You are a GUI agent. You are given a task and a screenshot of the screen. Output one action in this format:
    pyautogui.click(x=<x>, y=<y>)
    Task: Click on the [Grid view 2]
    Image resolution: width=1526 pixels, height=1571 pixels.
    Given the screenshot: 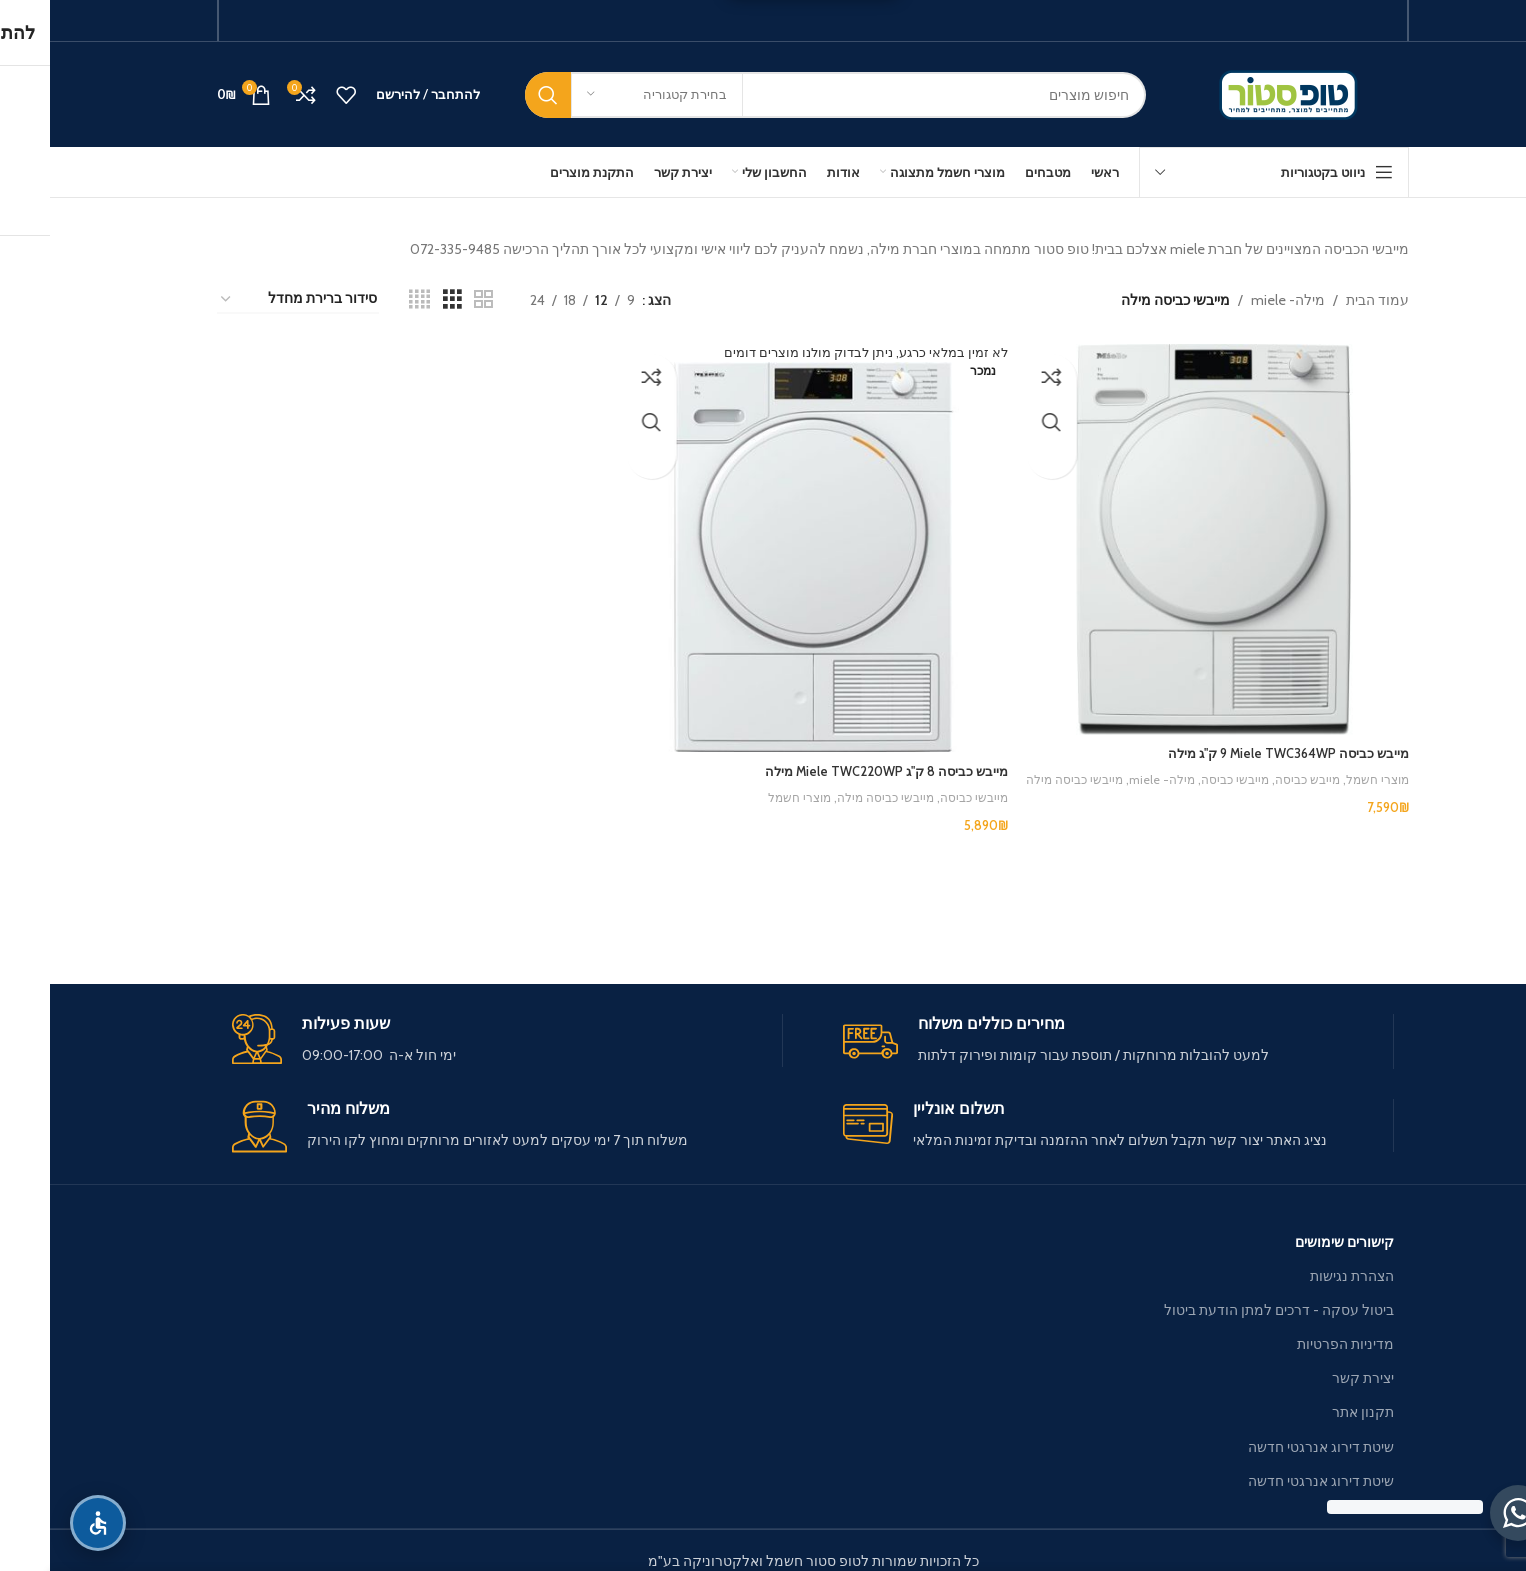 What is the action you would take?
    pyautogui.click(x=433, y=299)
    